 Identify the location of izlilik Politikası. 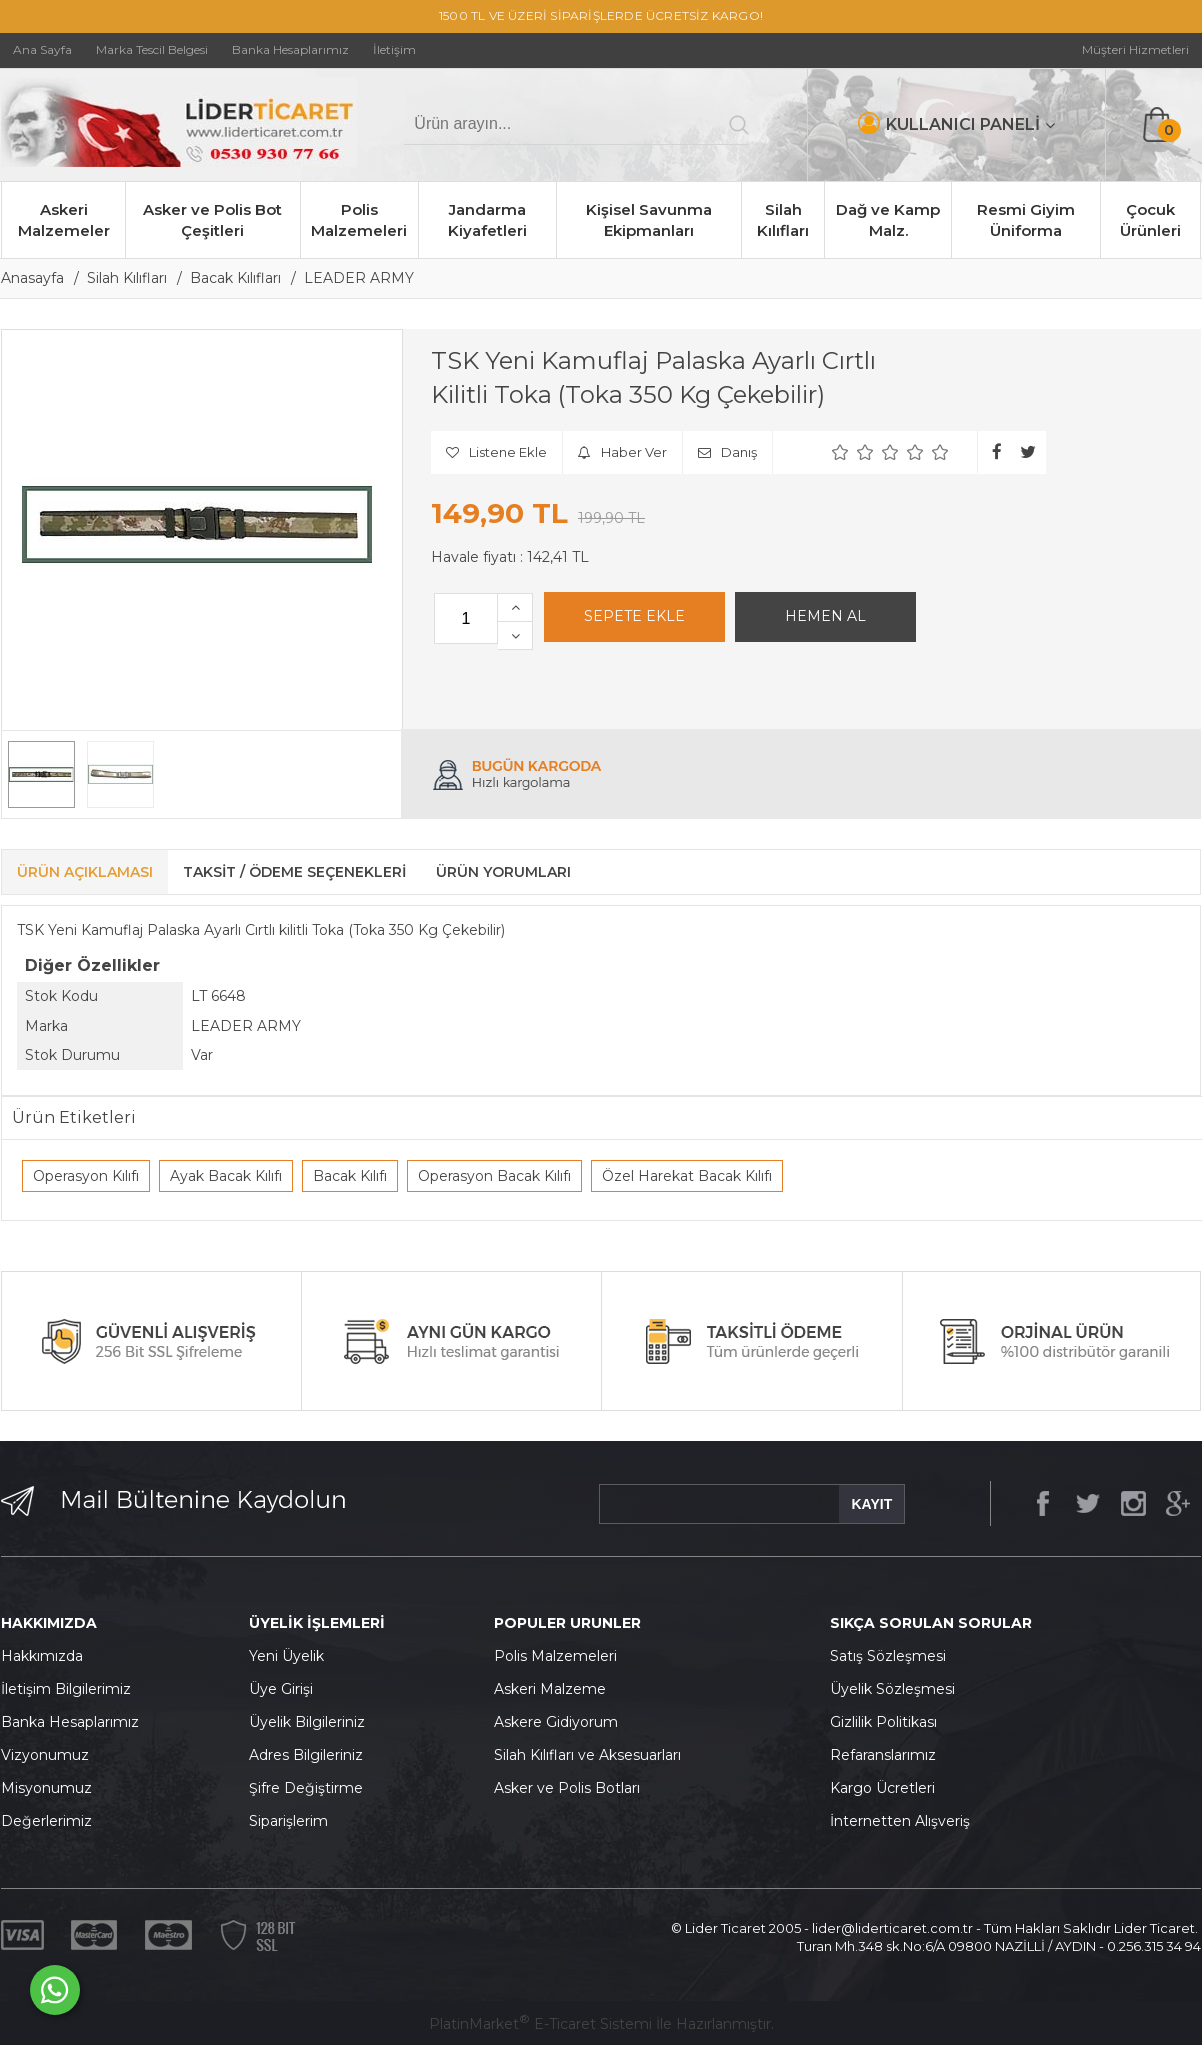
(889, 1722).